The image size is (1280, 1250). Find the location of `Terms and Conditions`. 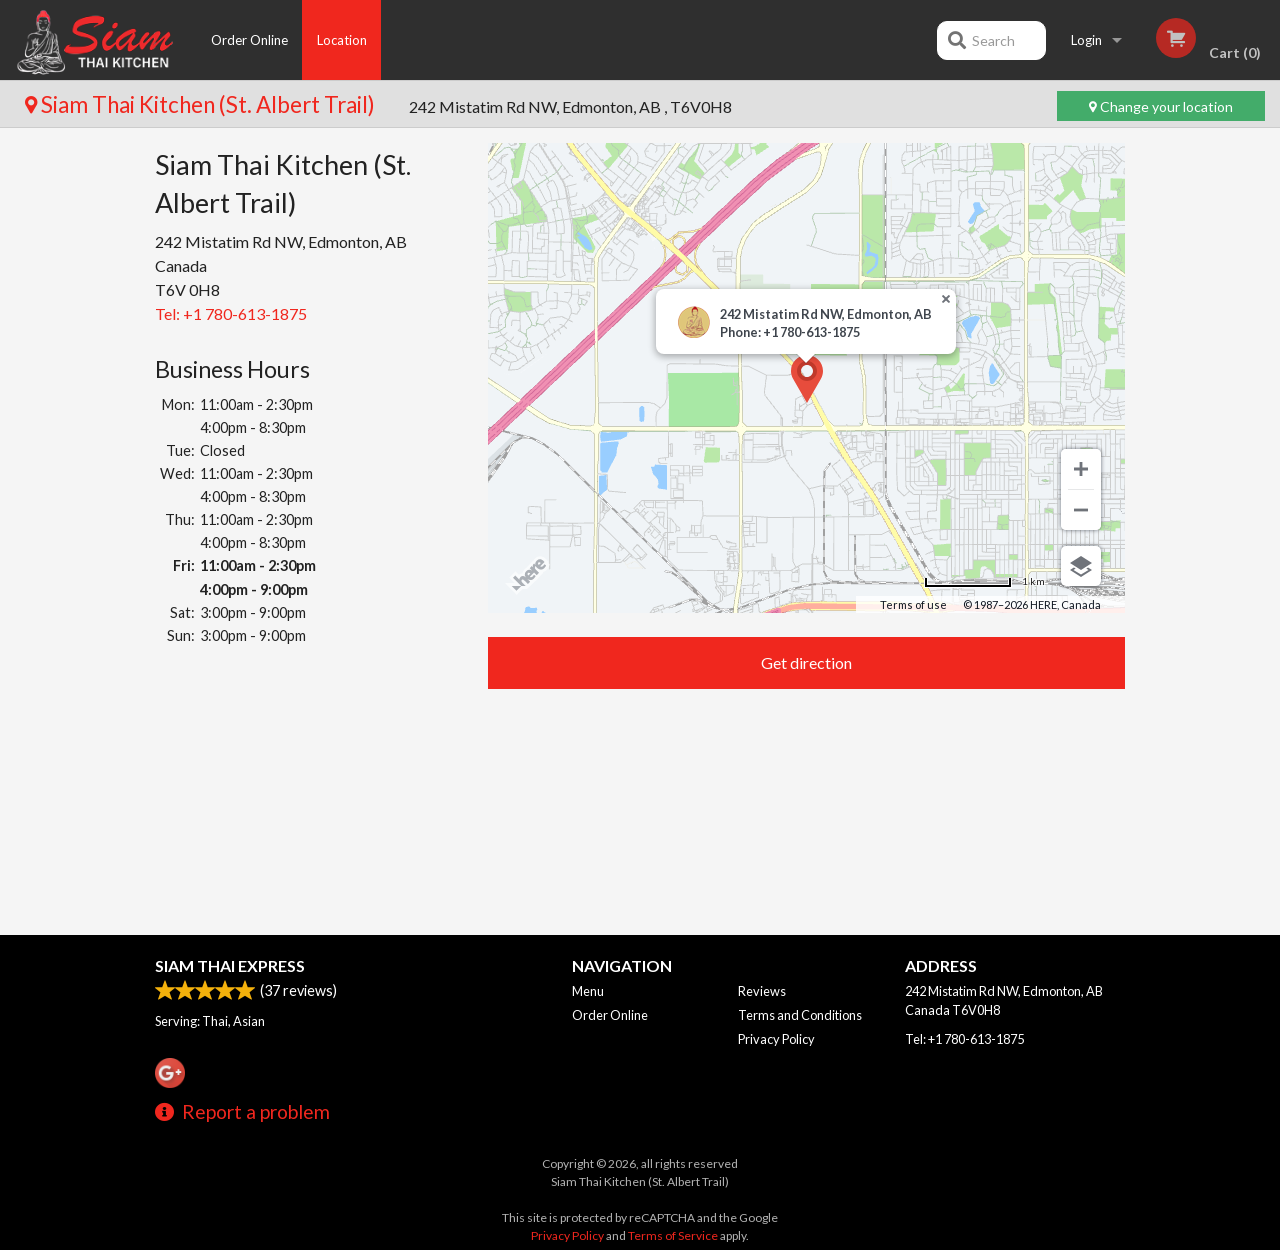

Terms and Conditions is located at coordinates (800, 1015).